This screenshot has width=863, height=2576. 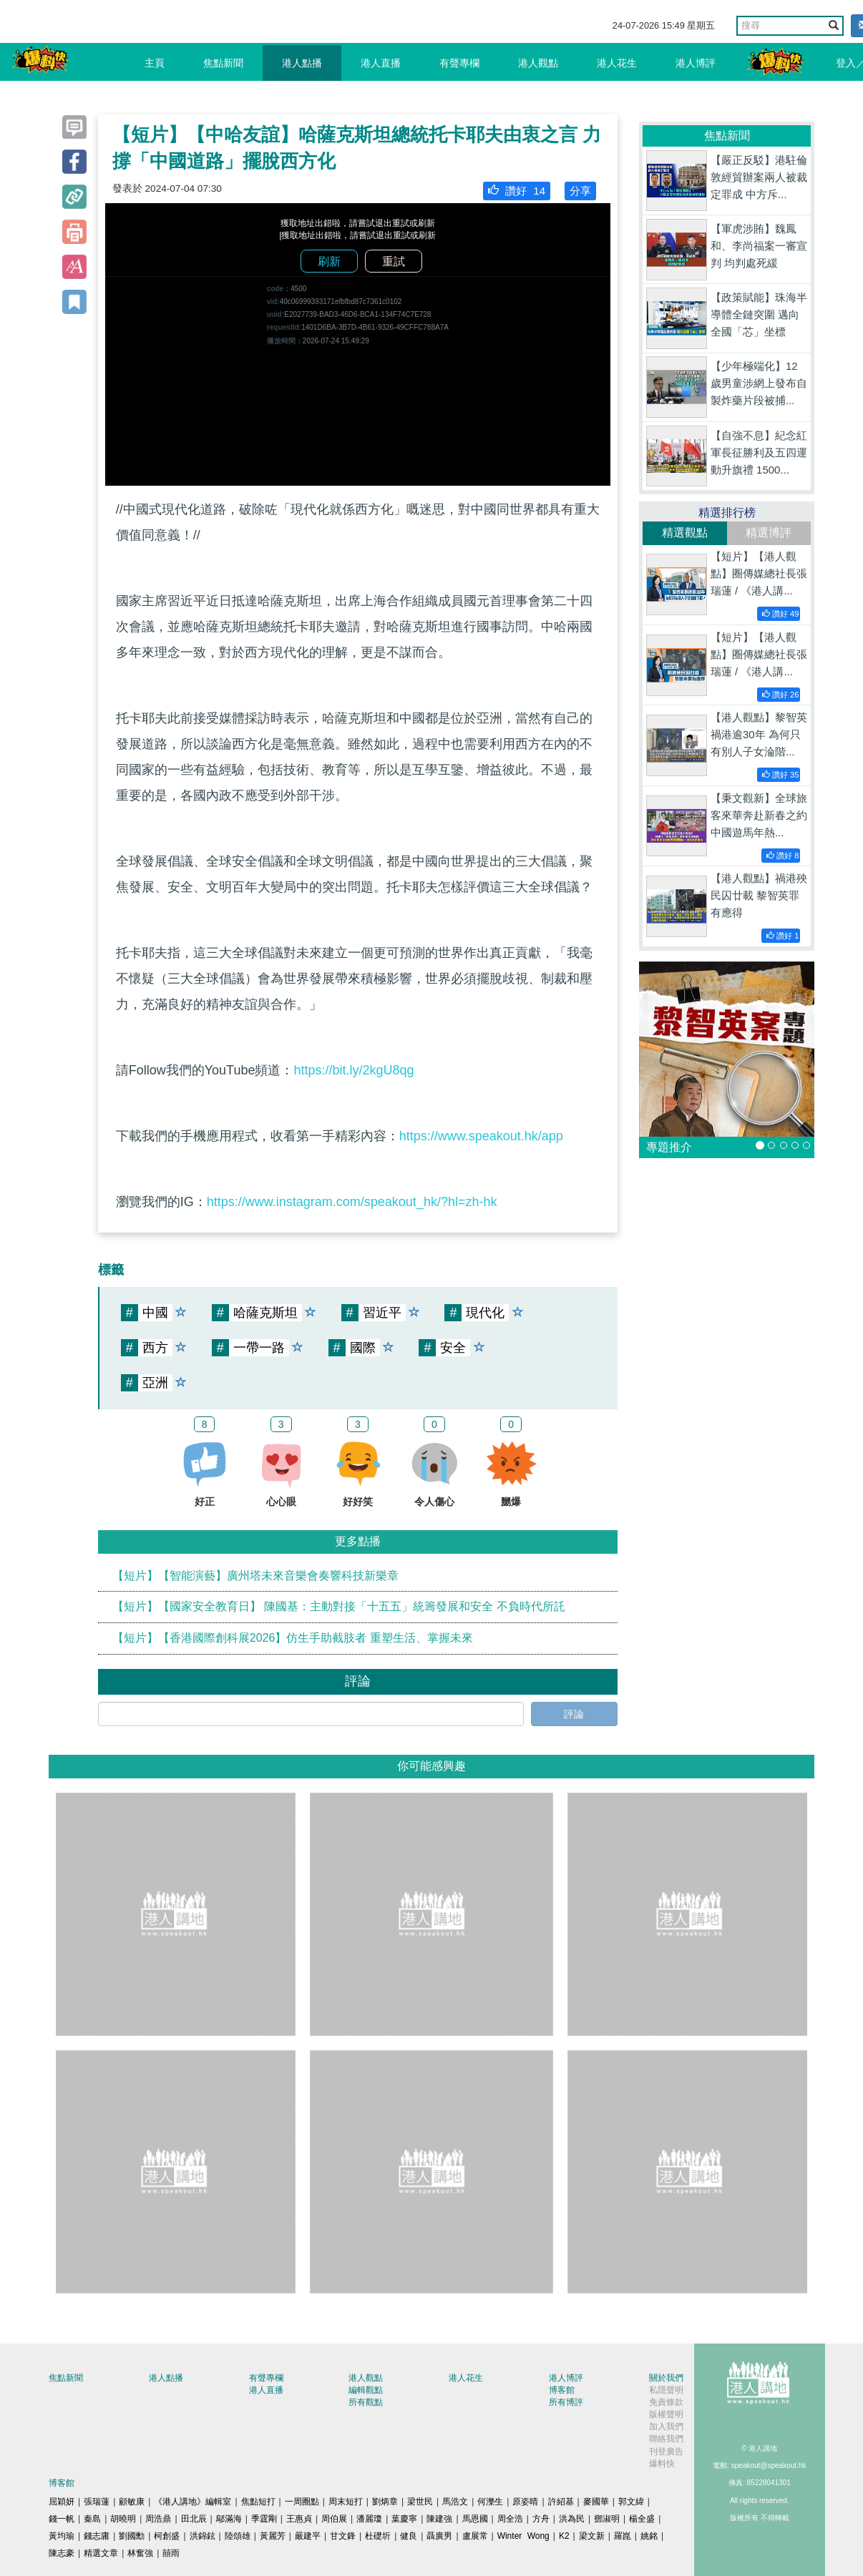 What do you see at coordinates (404, 2519) in the screenshot?
I see `葉慶寧` at bounding box center [404, 2519].